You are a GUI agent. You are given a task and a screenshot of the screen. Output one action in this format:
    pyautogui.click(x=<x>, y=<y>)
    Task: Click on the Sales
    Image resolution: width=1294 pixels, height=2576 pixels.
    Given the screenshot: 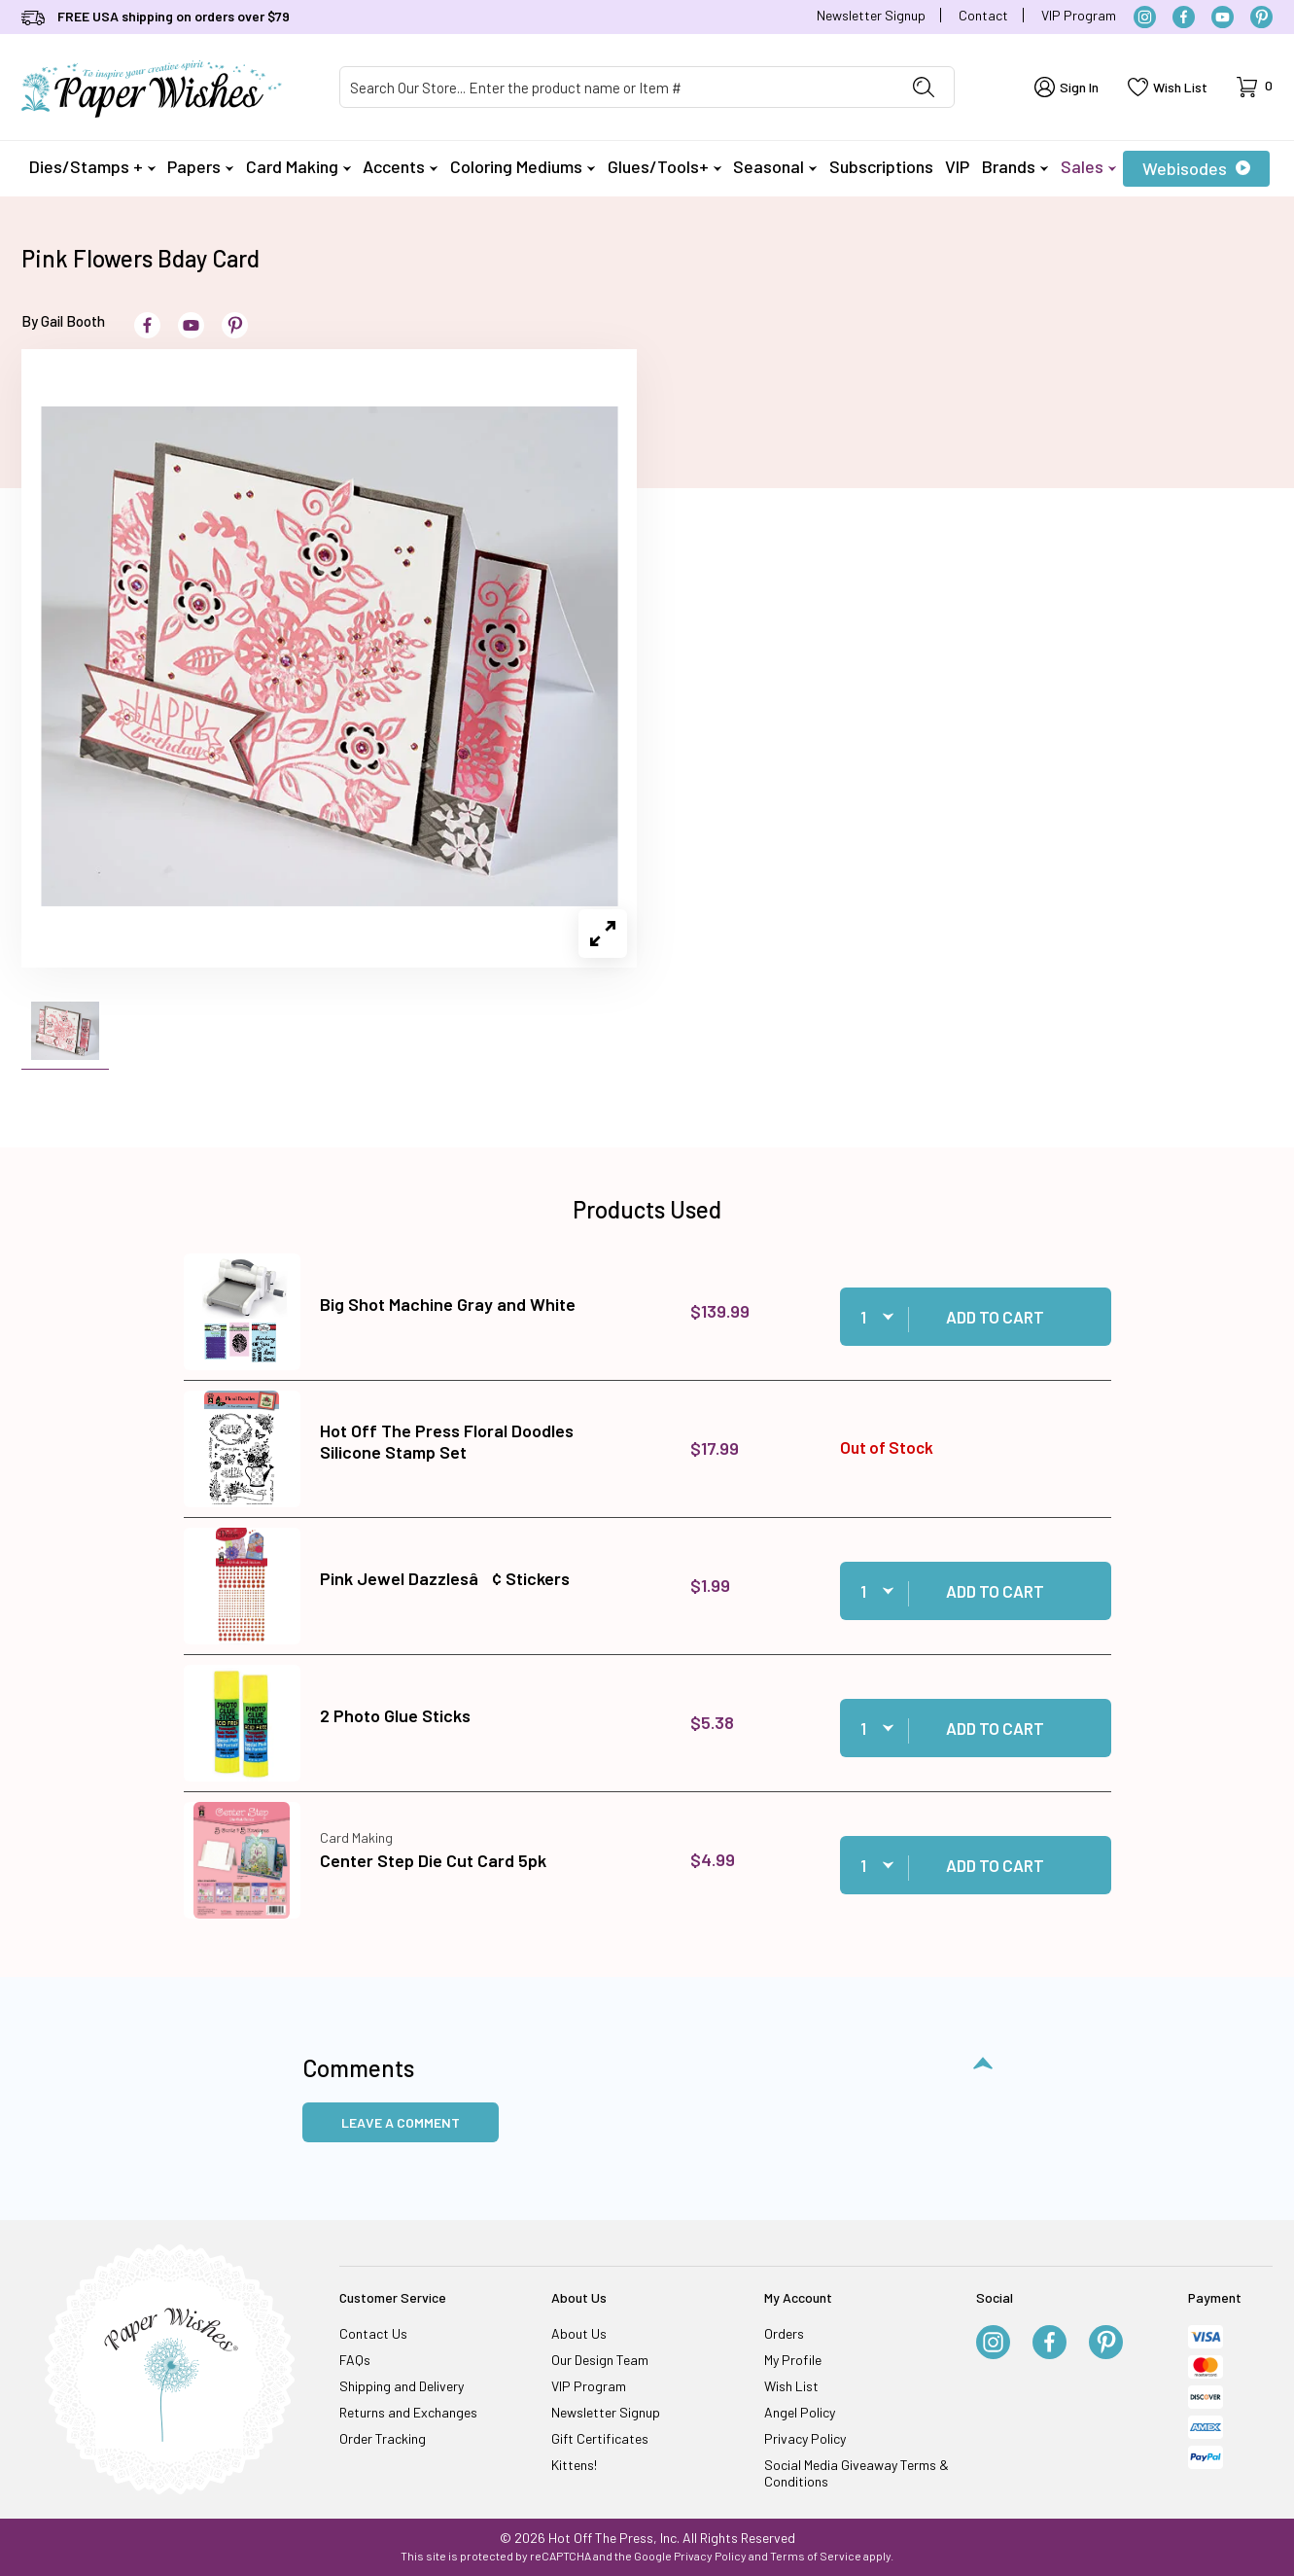 What is the action you would take?
    pyautogui.click(x=1088, y=166)
    